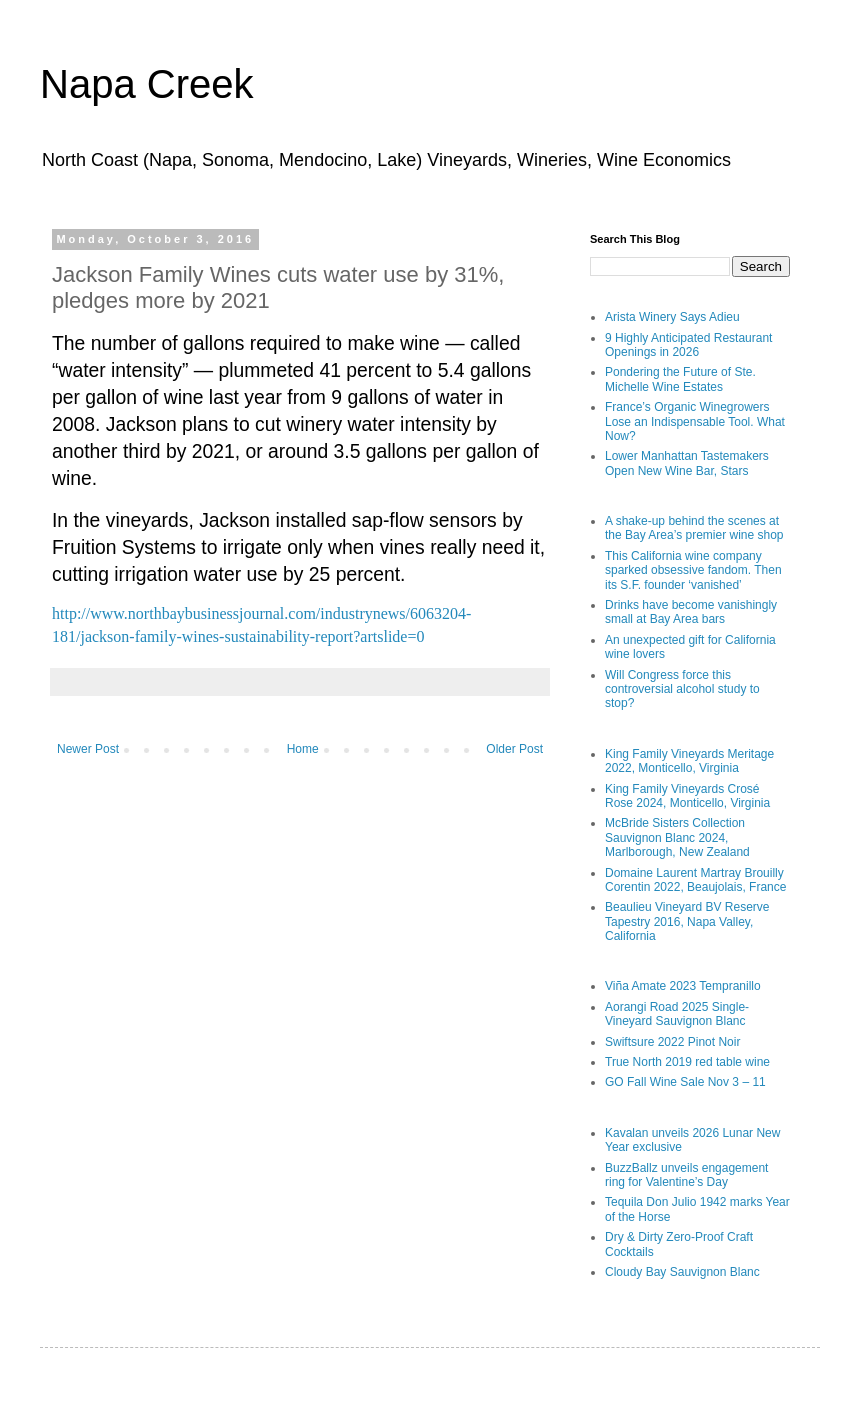  What do you see at coordinates (514, 749) in the screenshot?
I see `Older Post` at bounding box center [514, 749].